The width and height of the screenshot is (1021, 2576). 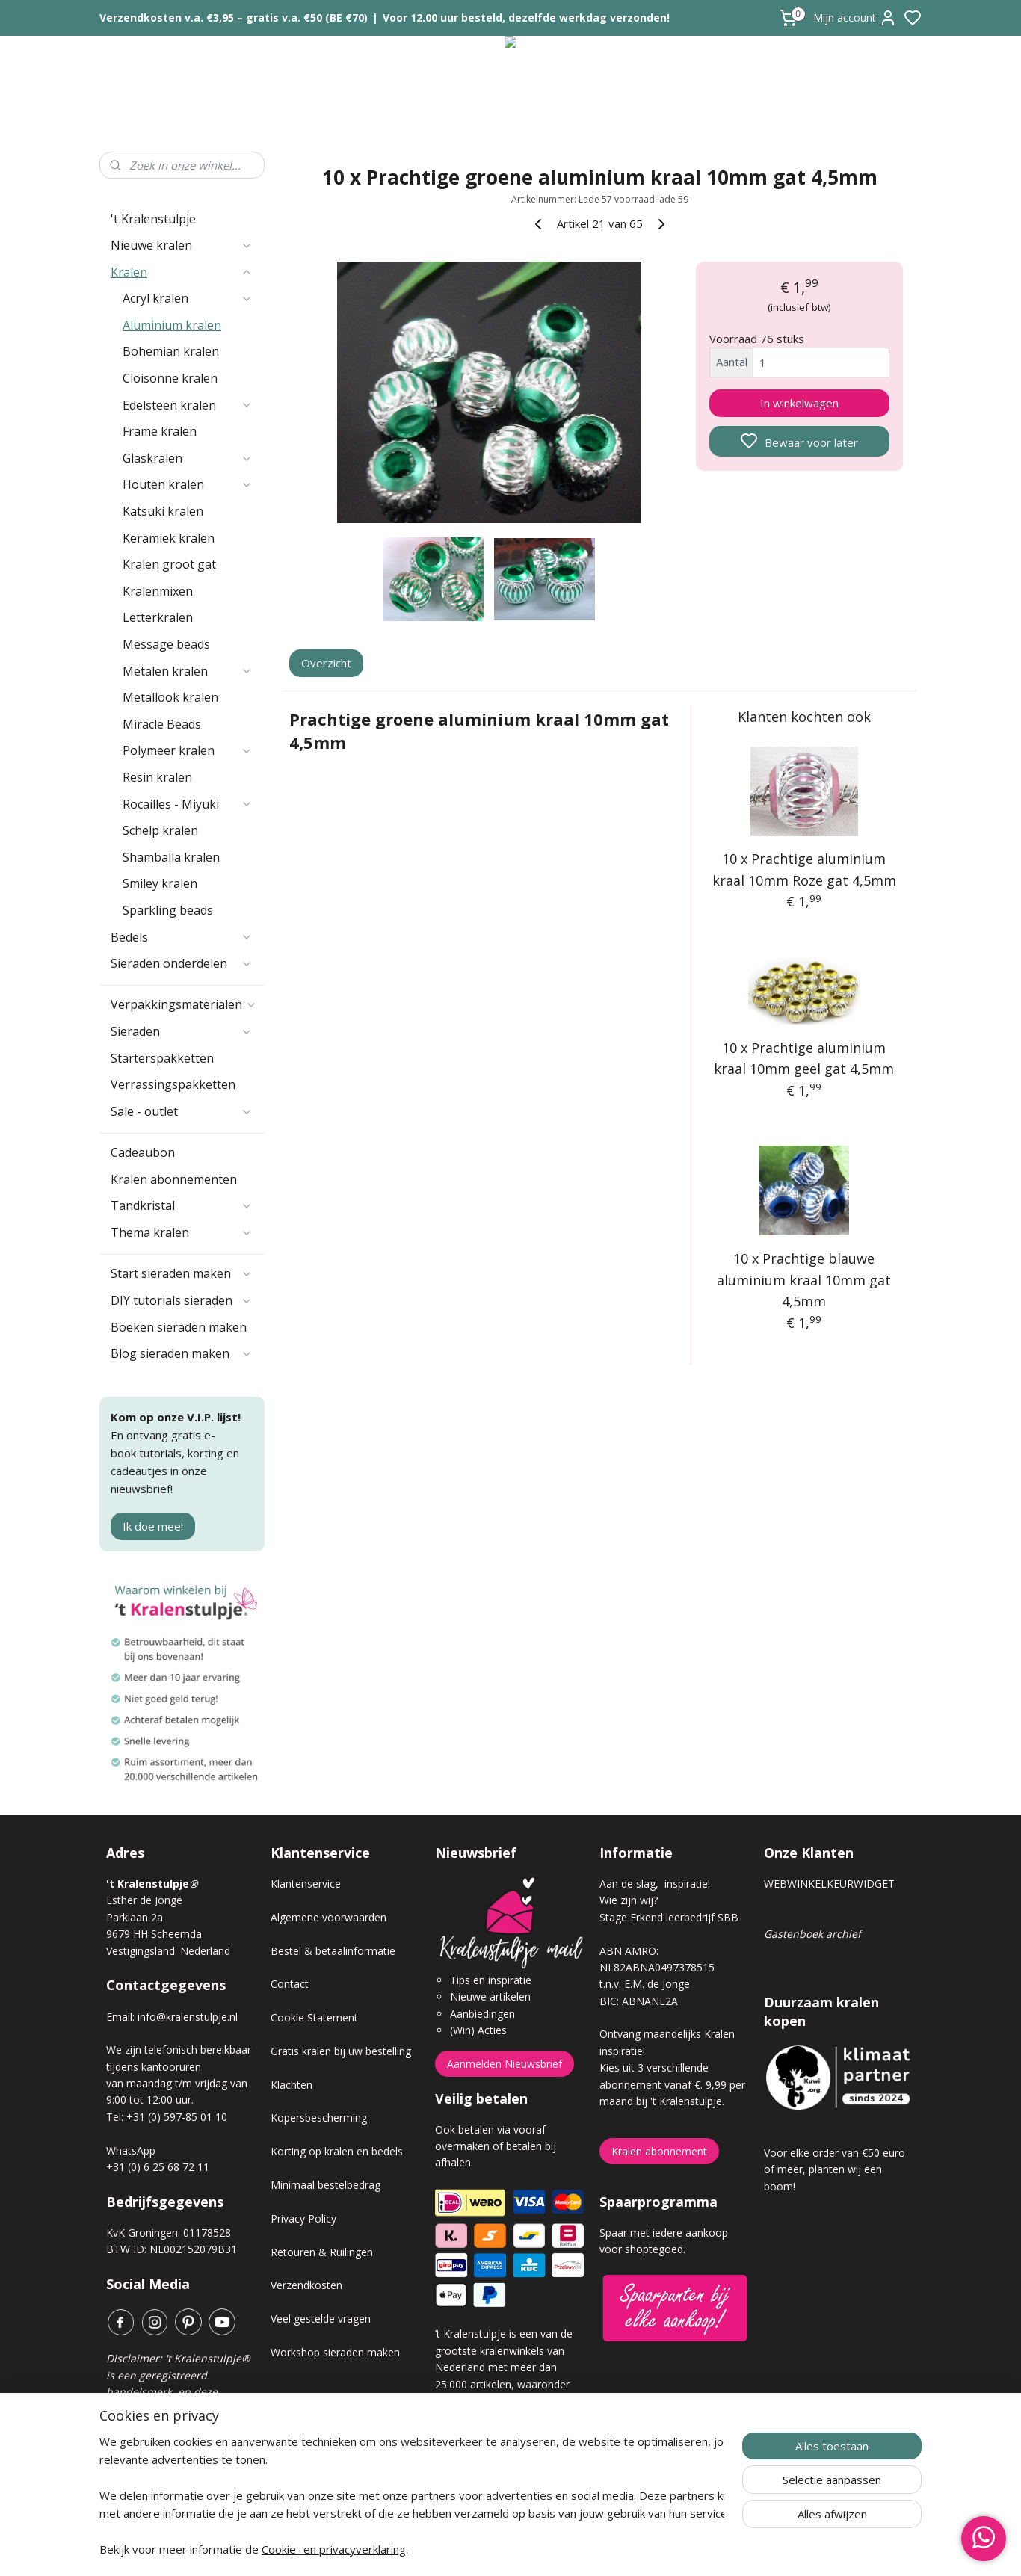 I want to click on Kopersbescherming, so click(x=319, y=2117).